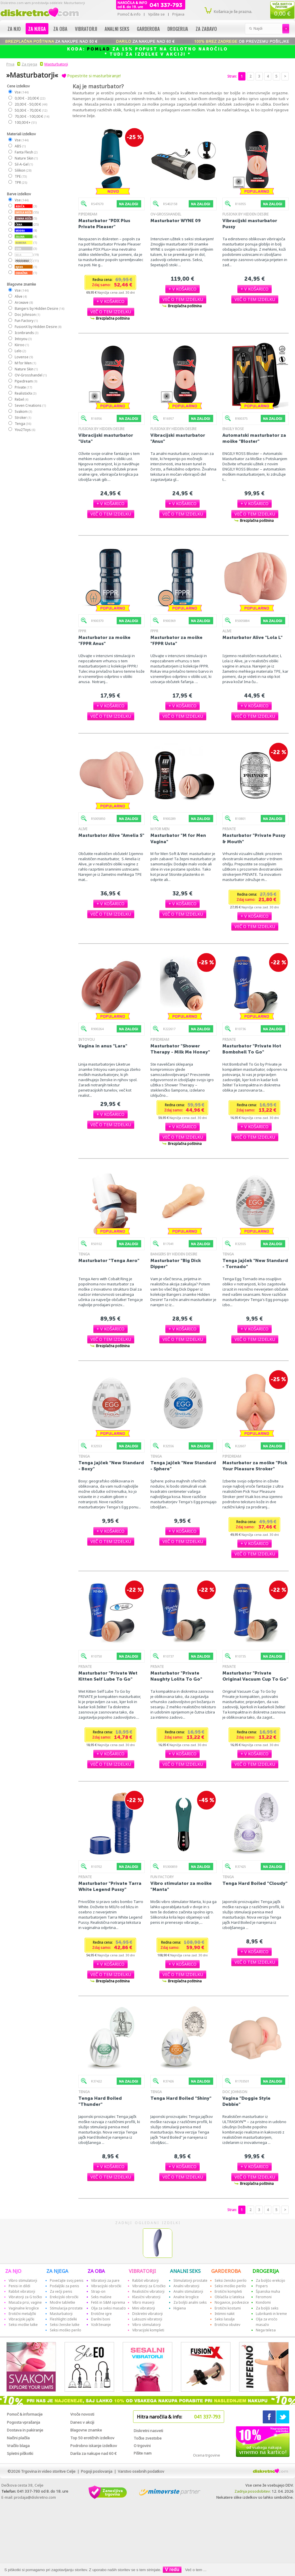 This screenshot has height=2576, width=295. I want to click on Vibro maserji, so click(143, 2302).